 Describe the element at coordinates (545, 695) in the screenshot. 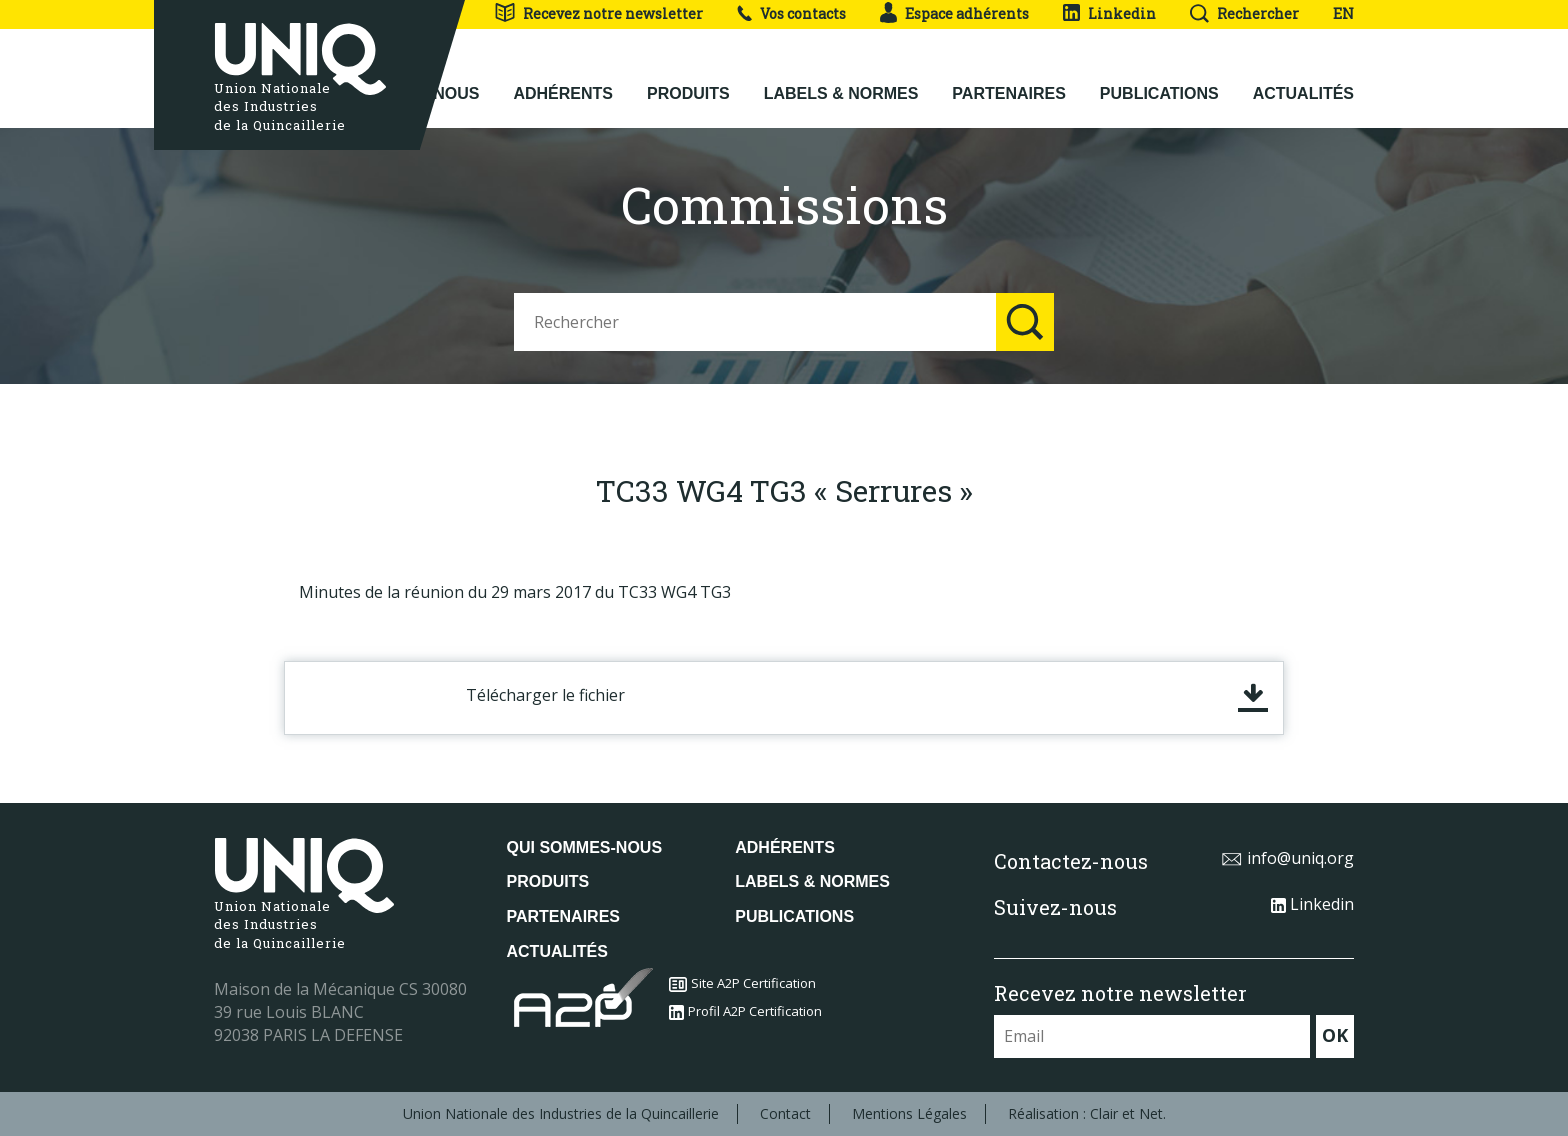

I see `Télécharger le fichier` at that location.